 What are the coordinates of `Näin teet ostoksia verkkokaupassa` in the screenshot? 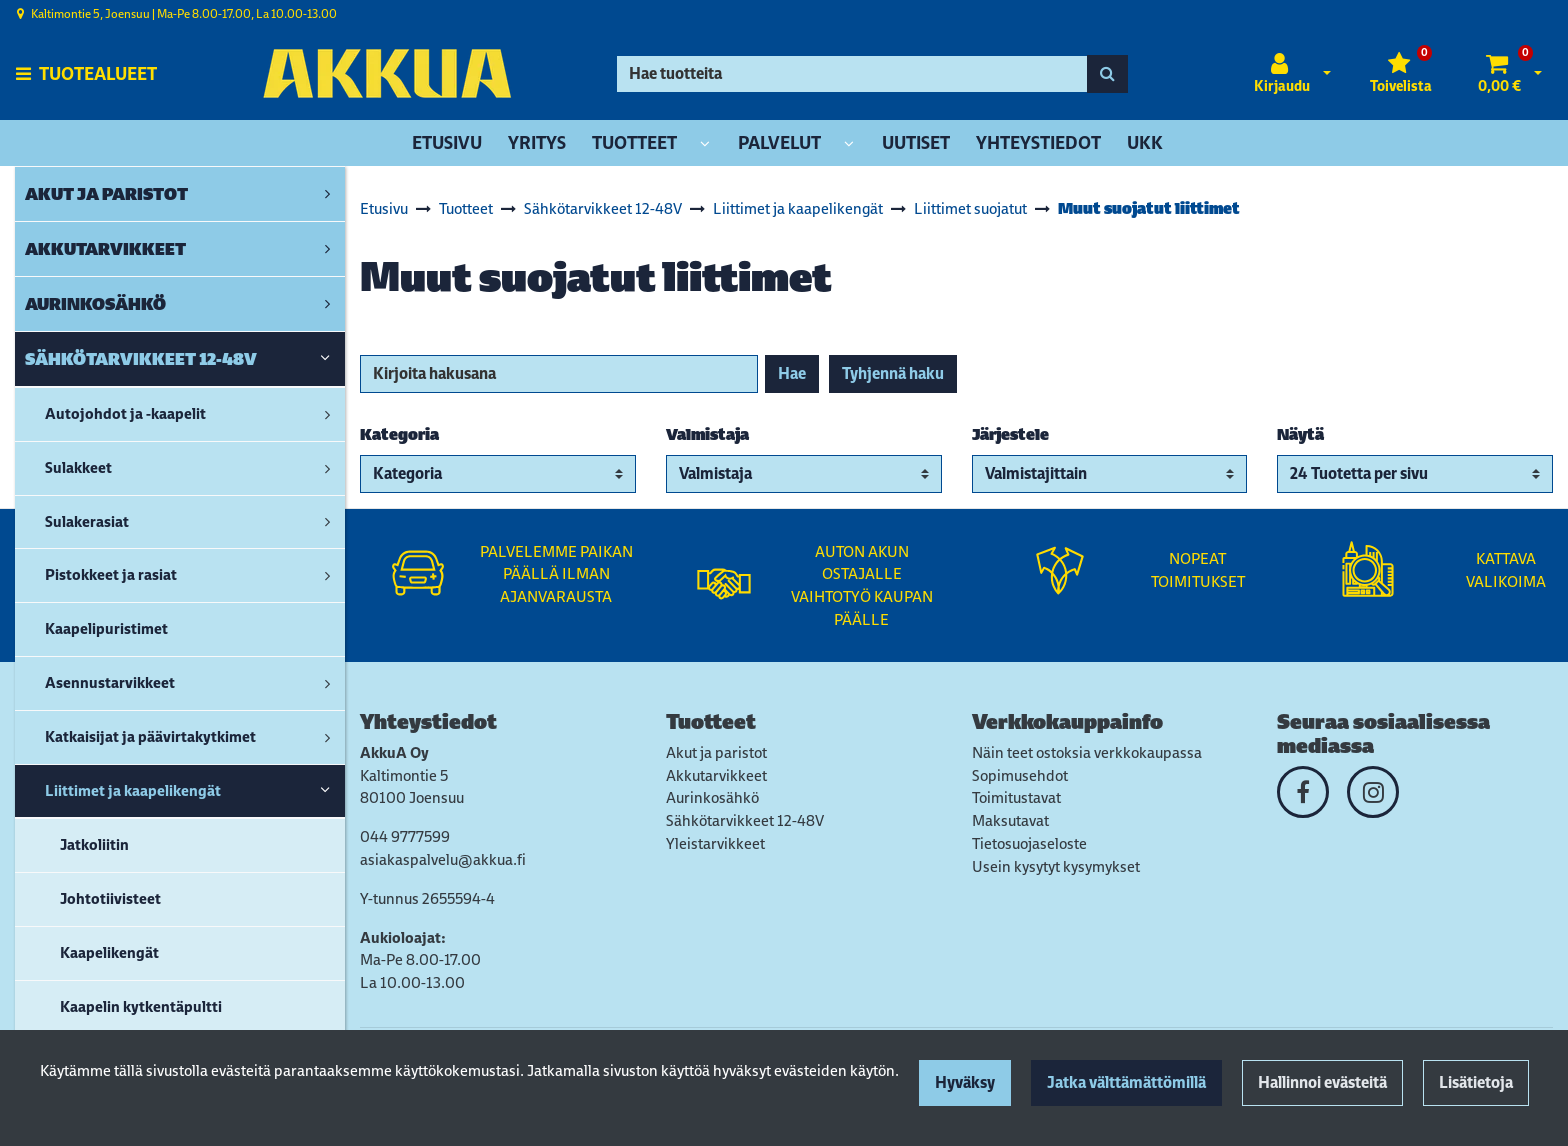 It's located at (1087, 752).